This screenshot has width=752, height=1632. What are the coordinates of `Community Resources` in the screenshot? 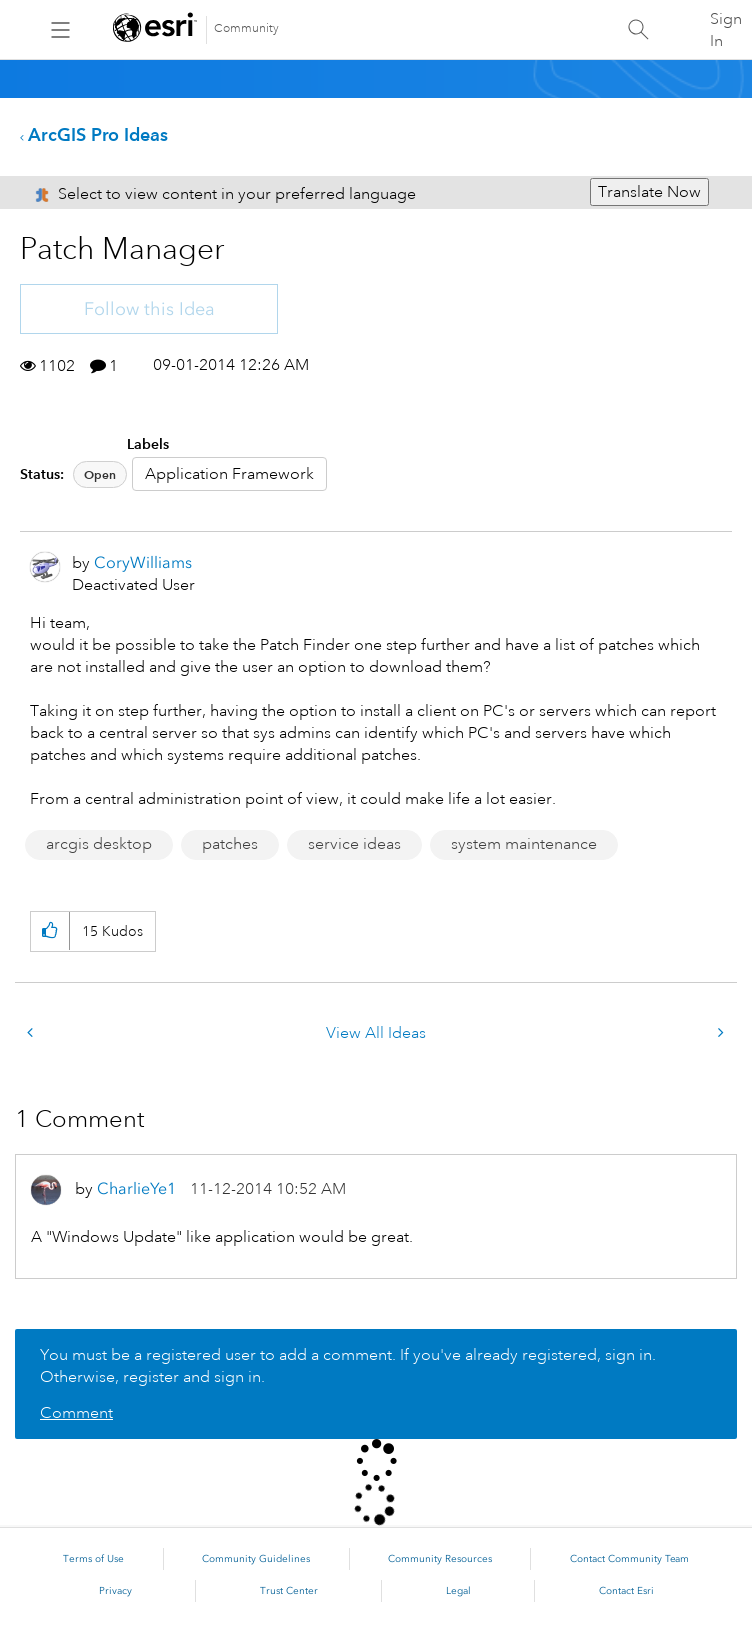 It's located at (440, 1559).